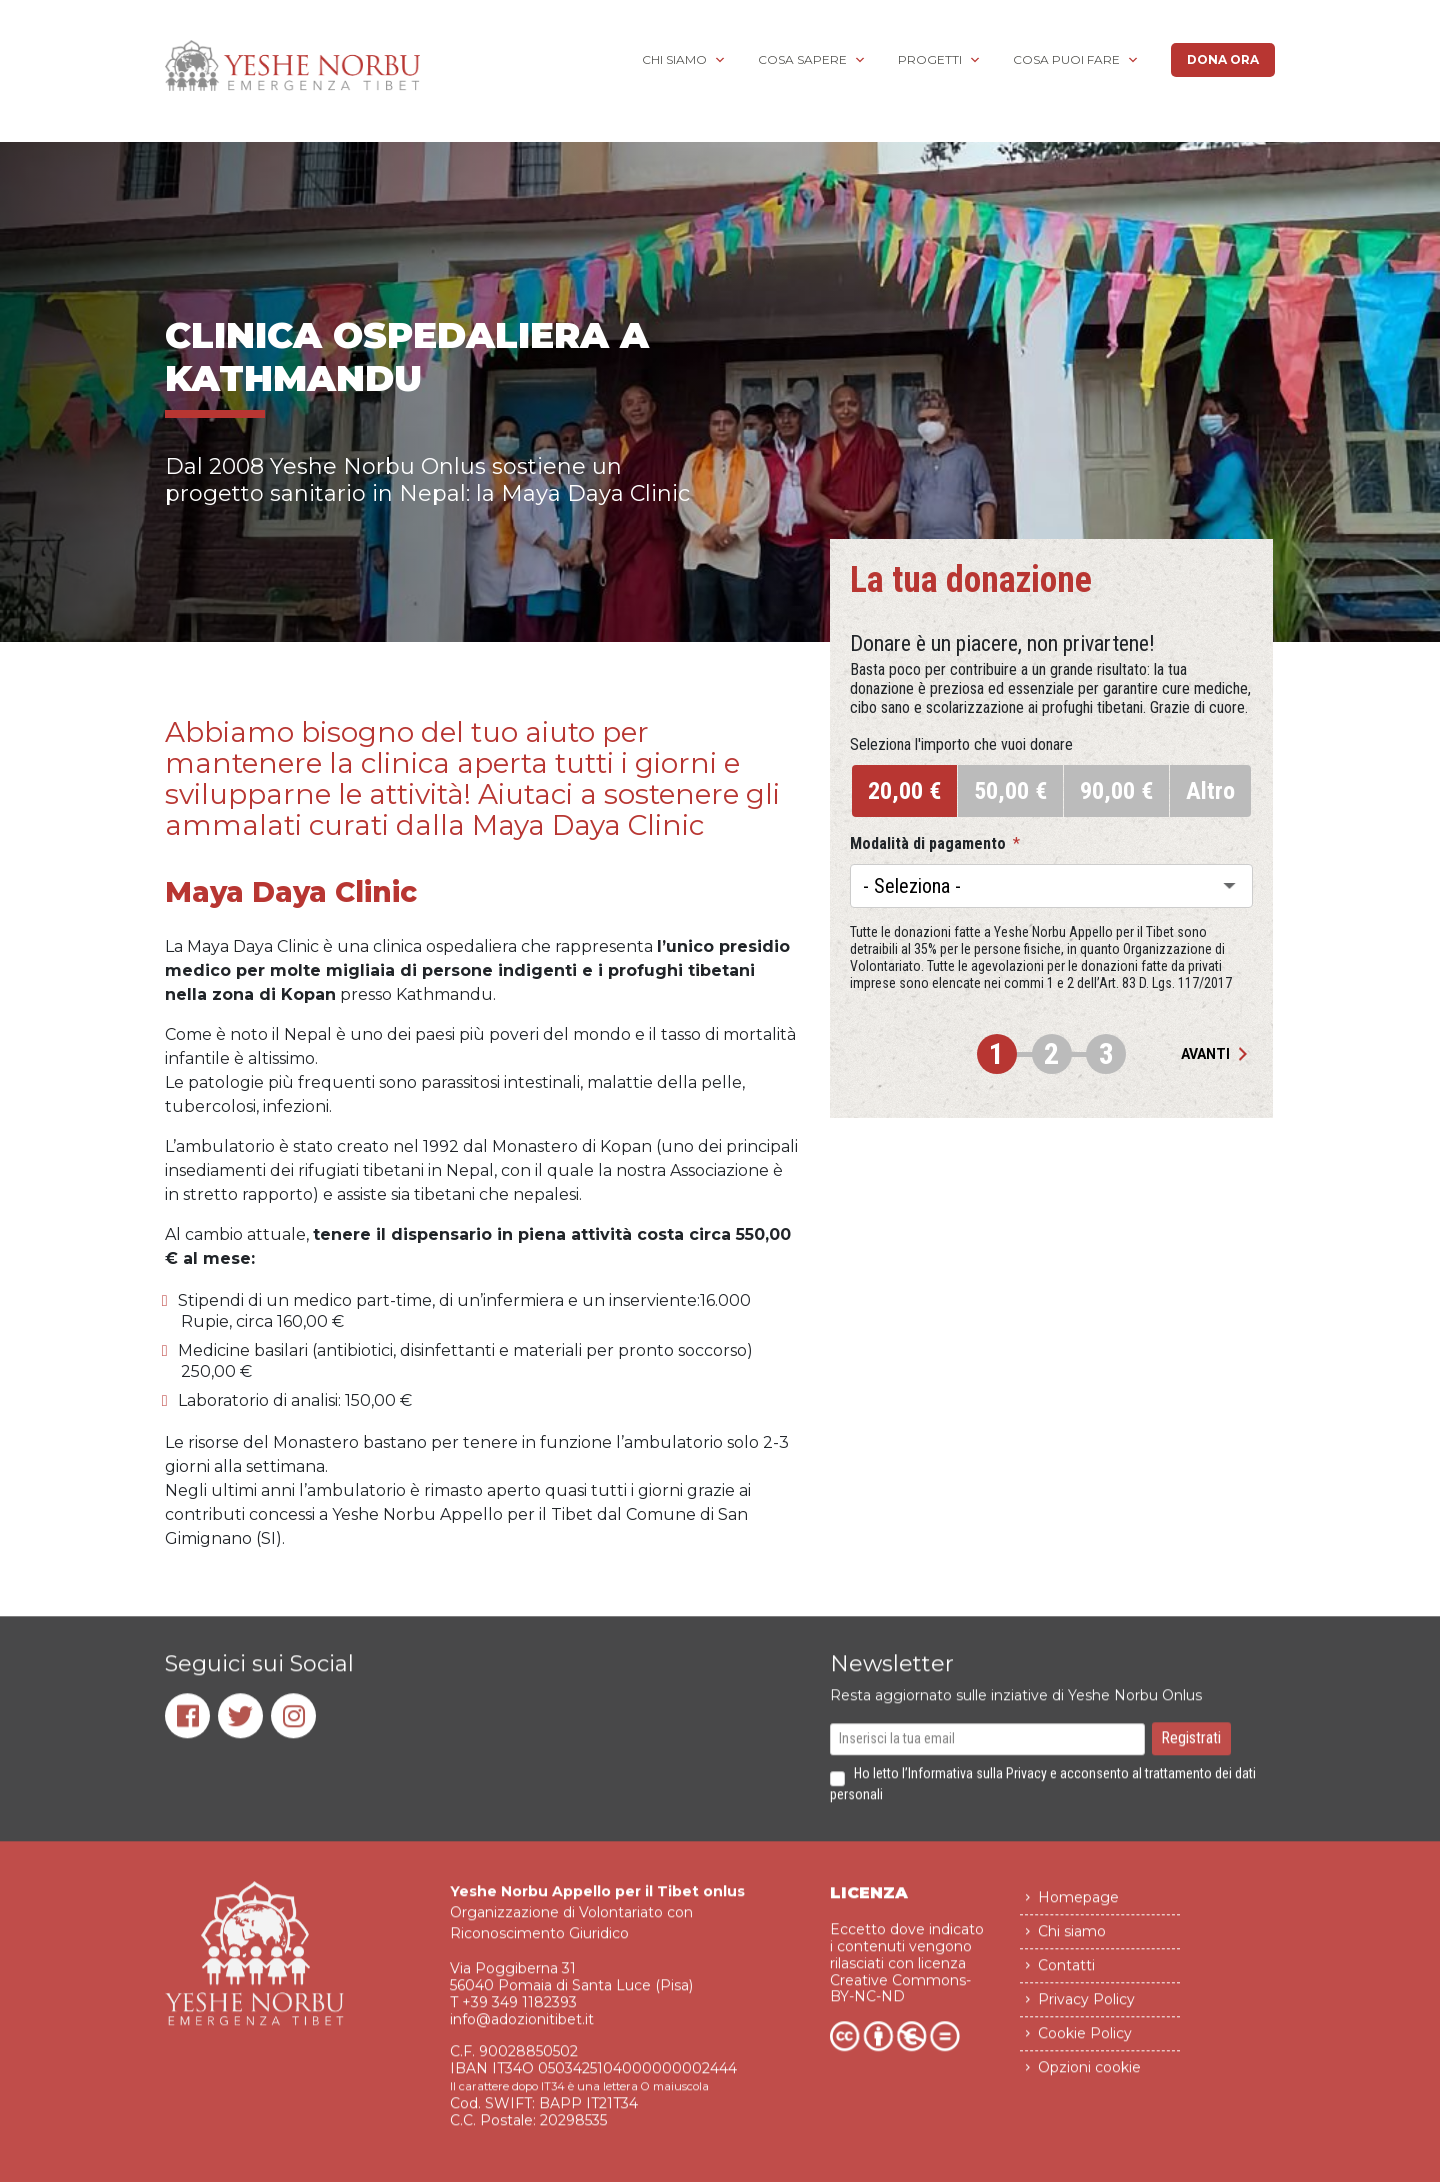 The width and height of the screenshot is (1440, 2182). Describe the element at coordinates (1086, 2010) in the screenshot. I see `Privacy Policy` at that location.